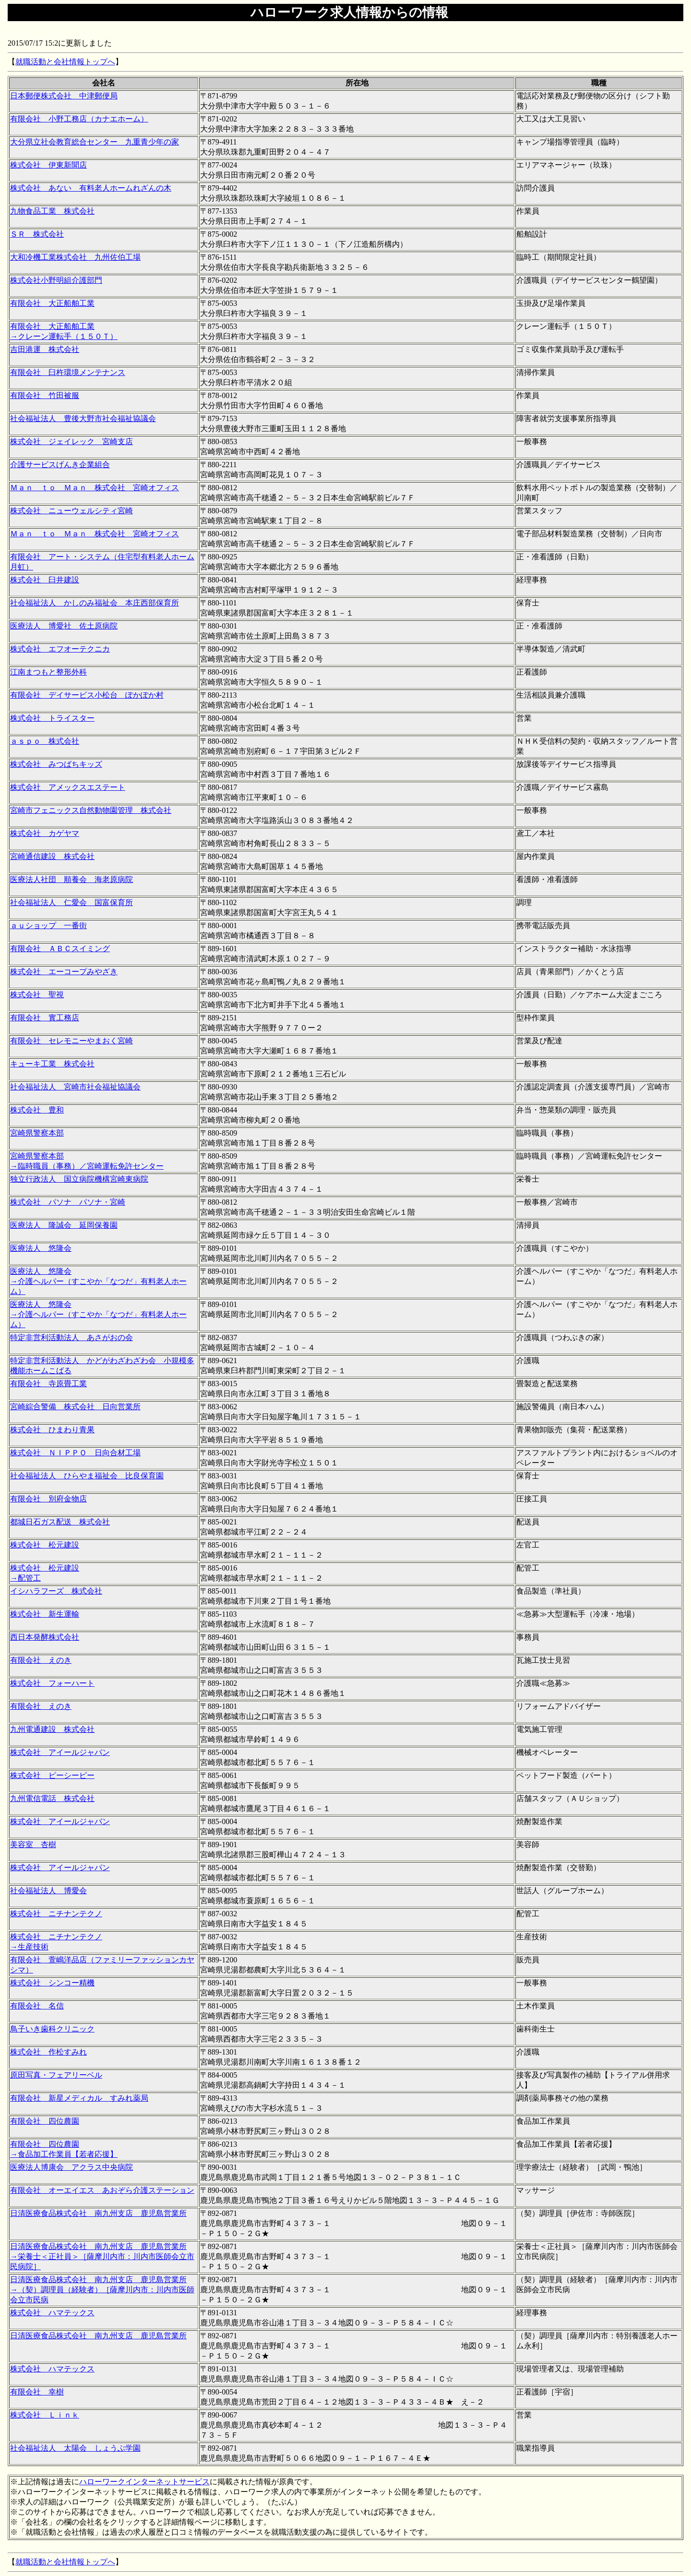  I want to click on 医療法人 悠隆会 →介護ヘルパー（すこやか「なつだ」有料老人ホーム）, so click(98, 1281).